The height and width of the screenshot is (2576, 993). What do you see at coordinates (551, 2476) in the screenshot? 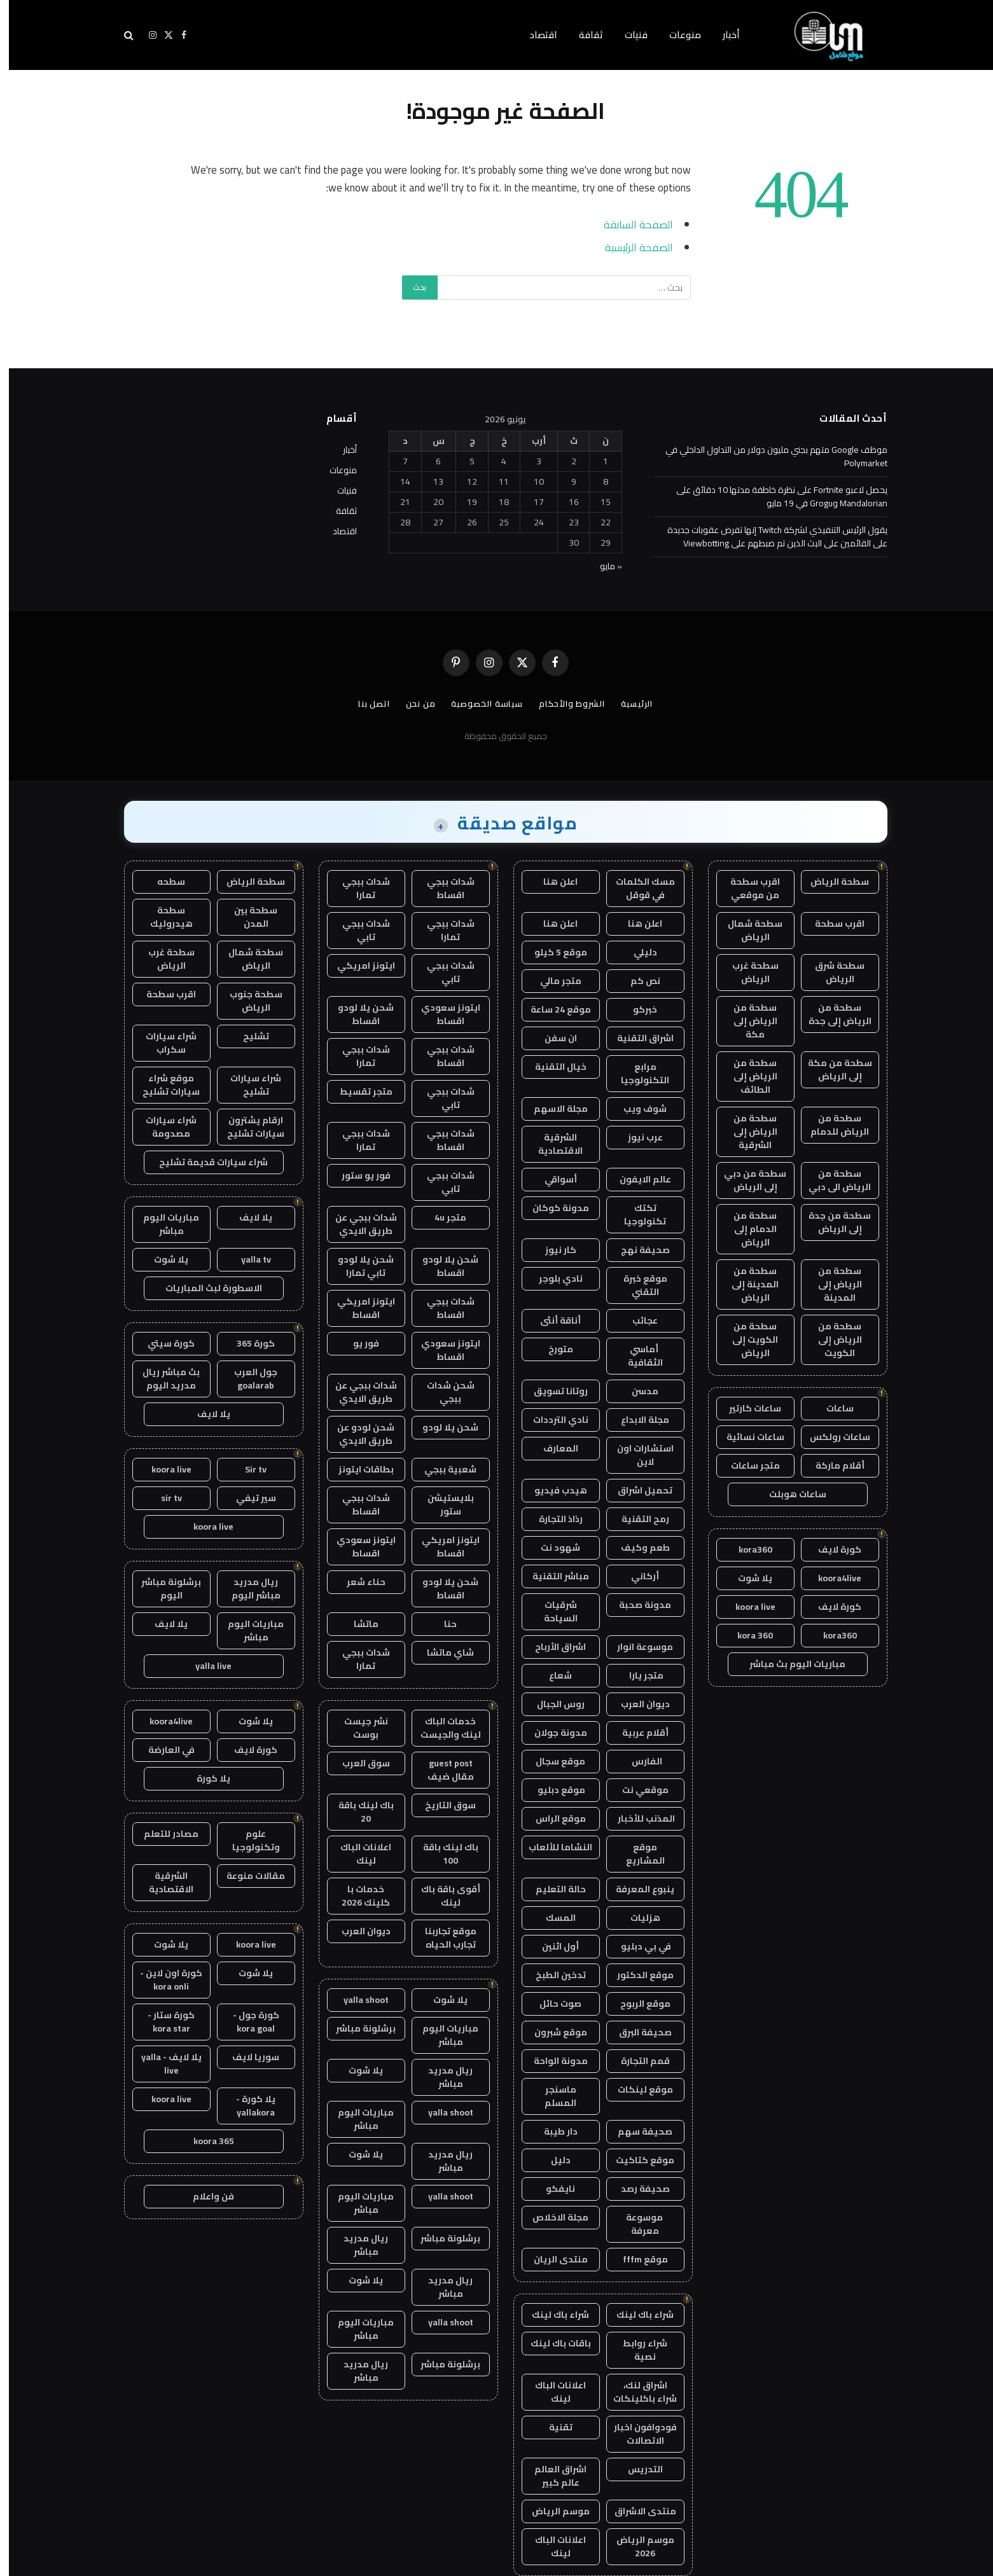
I see `اشراق العالم عالم كبير` at bounding box center [551, 2476].